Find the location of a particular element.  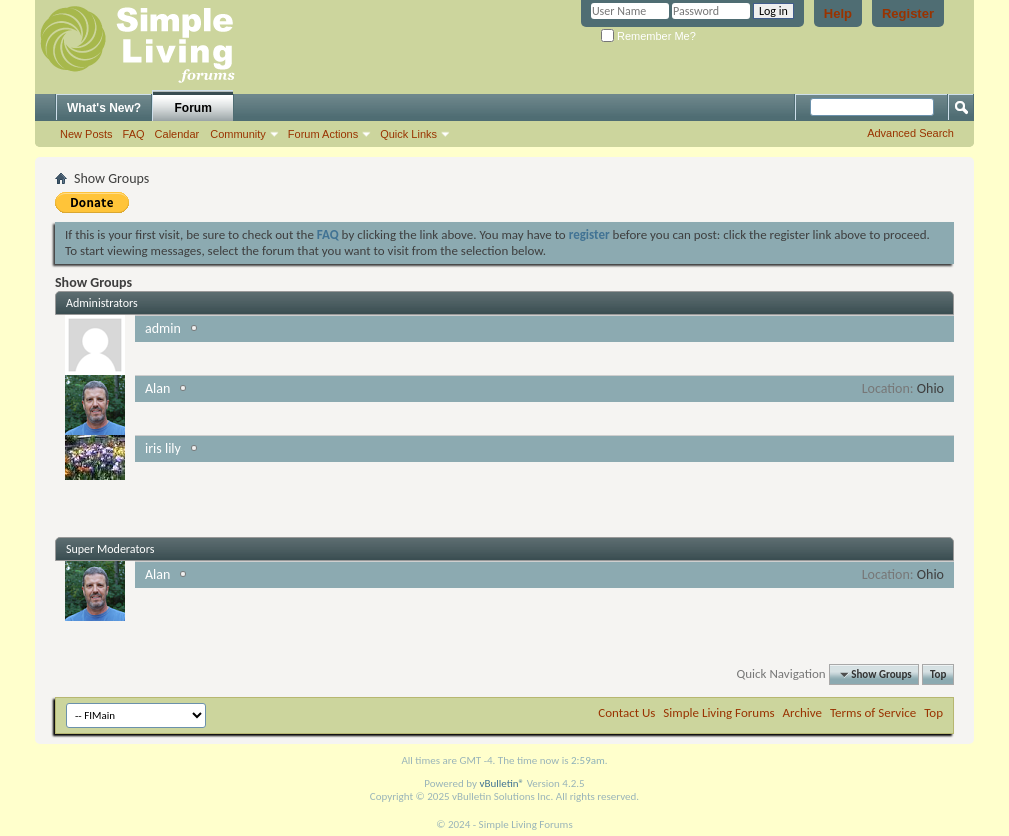

Community is located at coordinates (238, 134).